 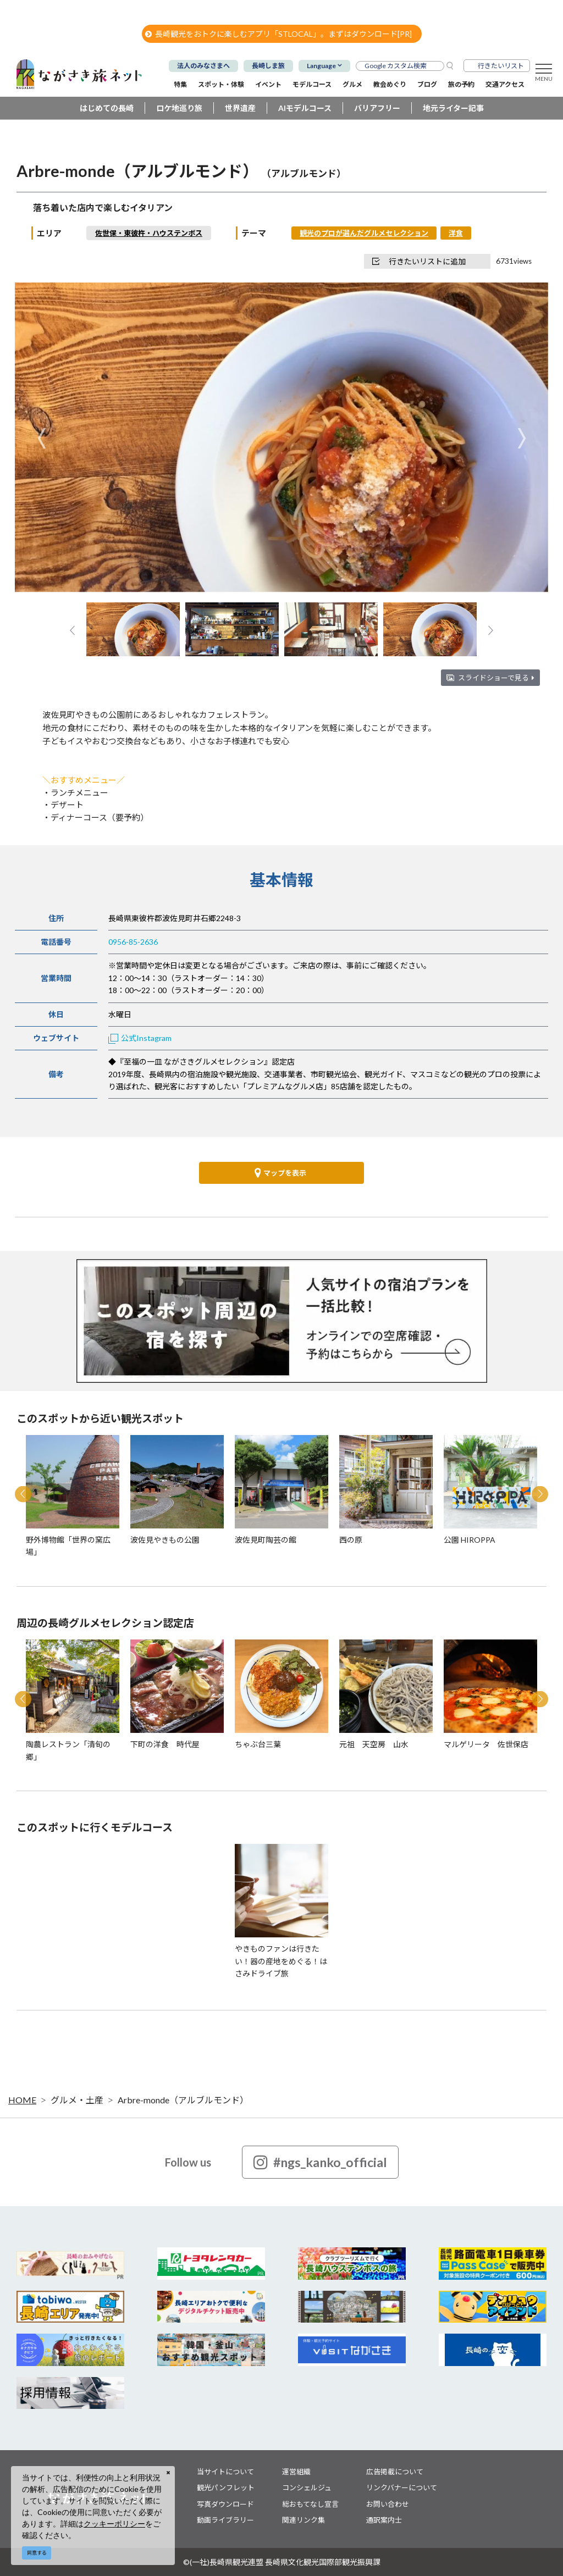 I want to click on 広告掲載について, so click(x=394, y=2471).